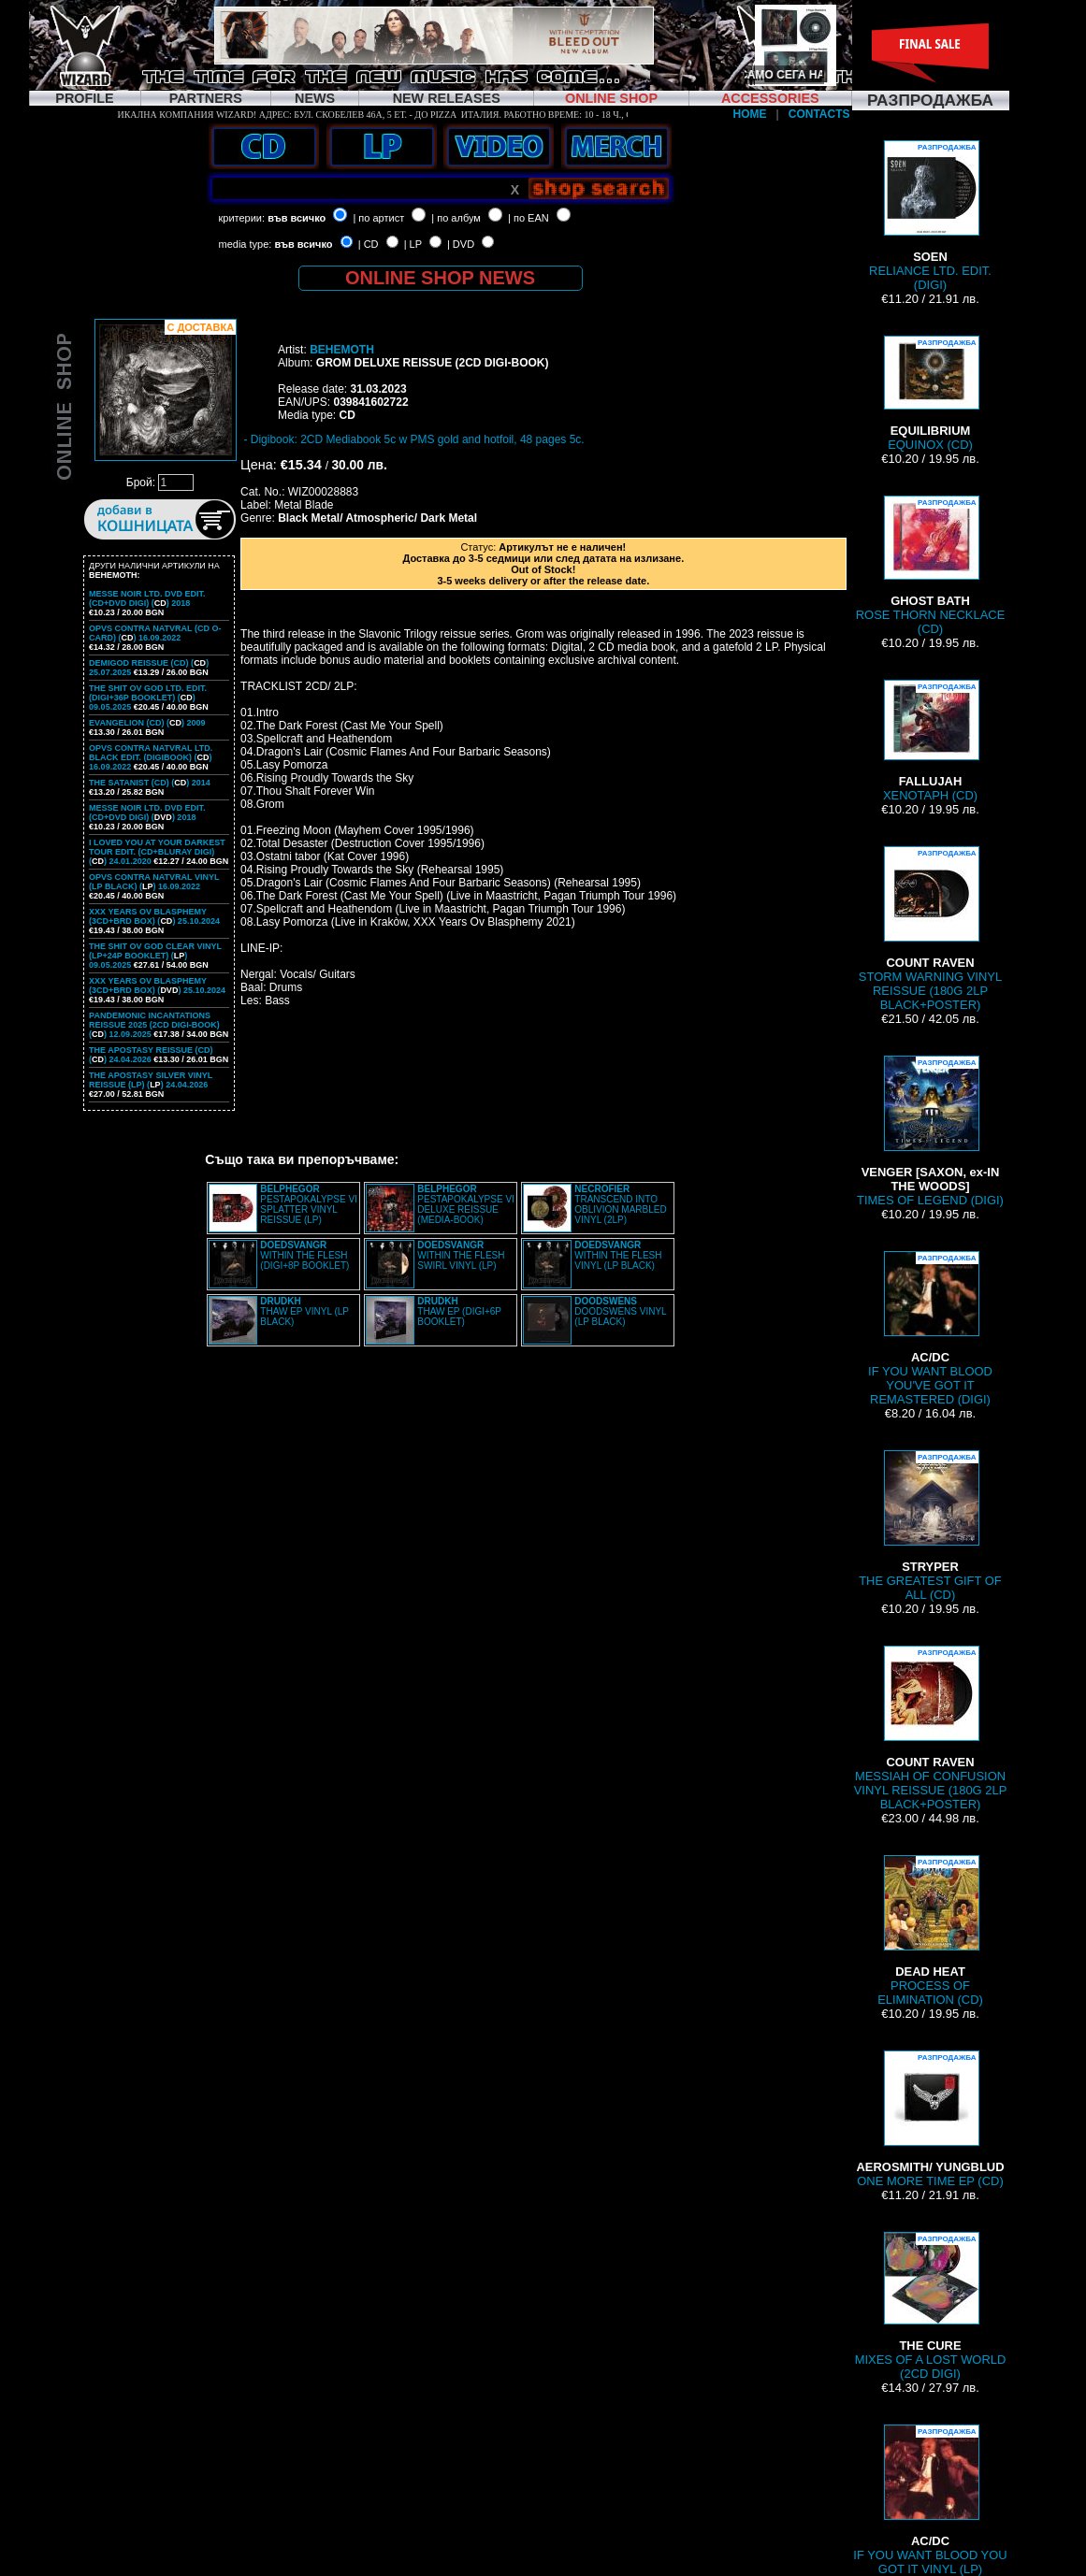 The height and width of the screenshot is (2576, 1086). I want to click on | по EAN, so click(528, 217).